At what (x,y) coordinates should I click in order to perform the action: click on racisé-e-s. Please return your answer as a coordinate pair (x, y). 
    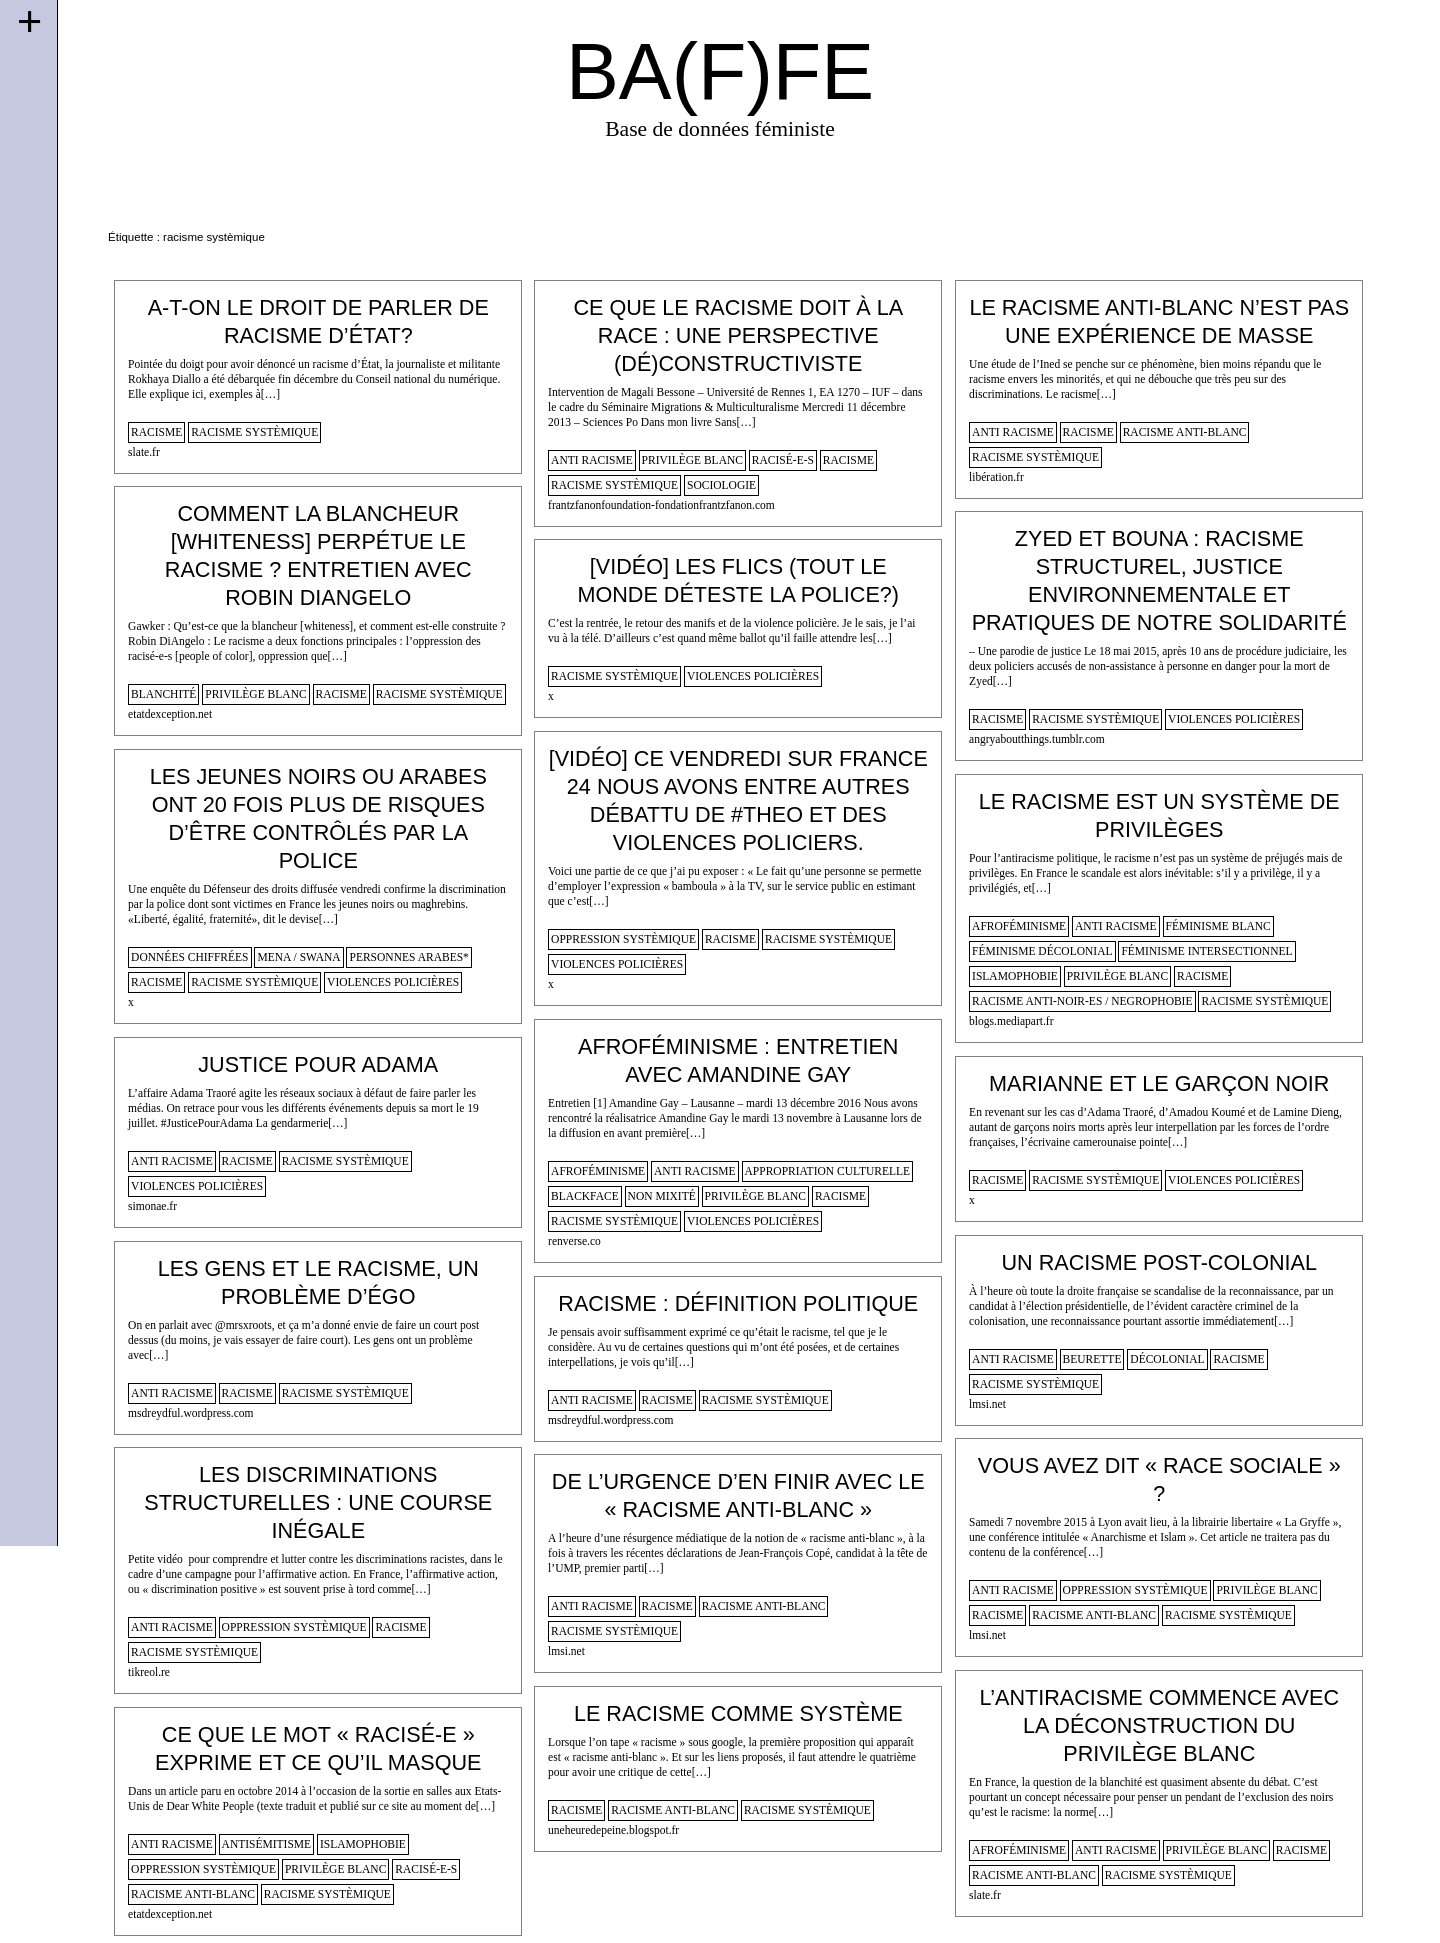
    Looking at the image, I should click on (783, 460).